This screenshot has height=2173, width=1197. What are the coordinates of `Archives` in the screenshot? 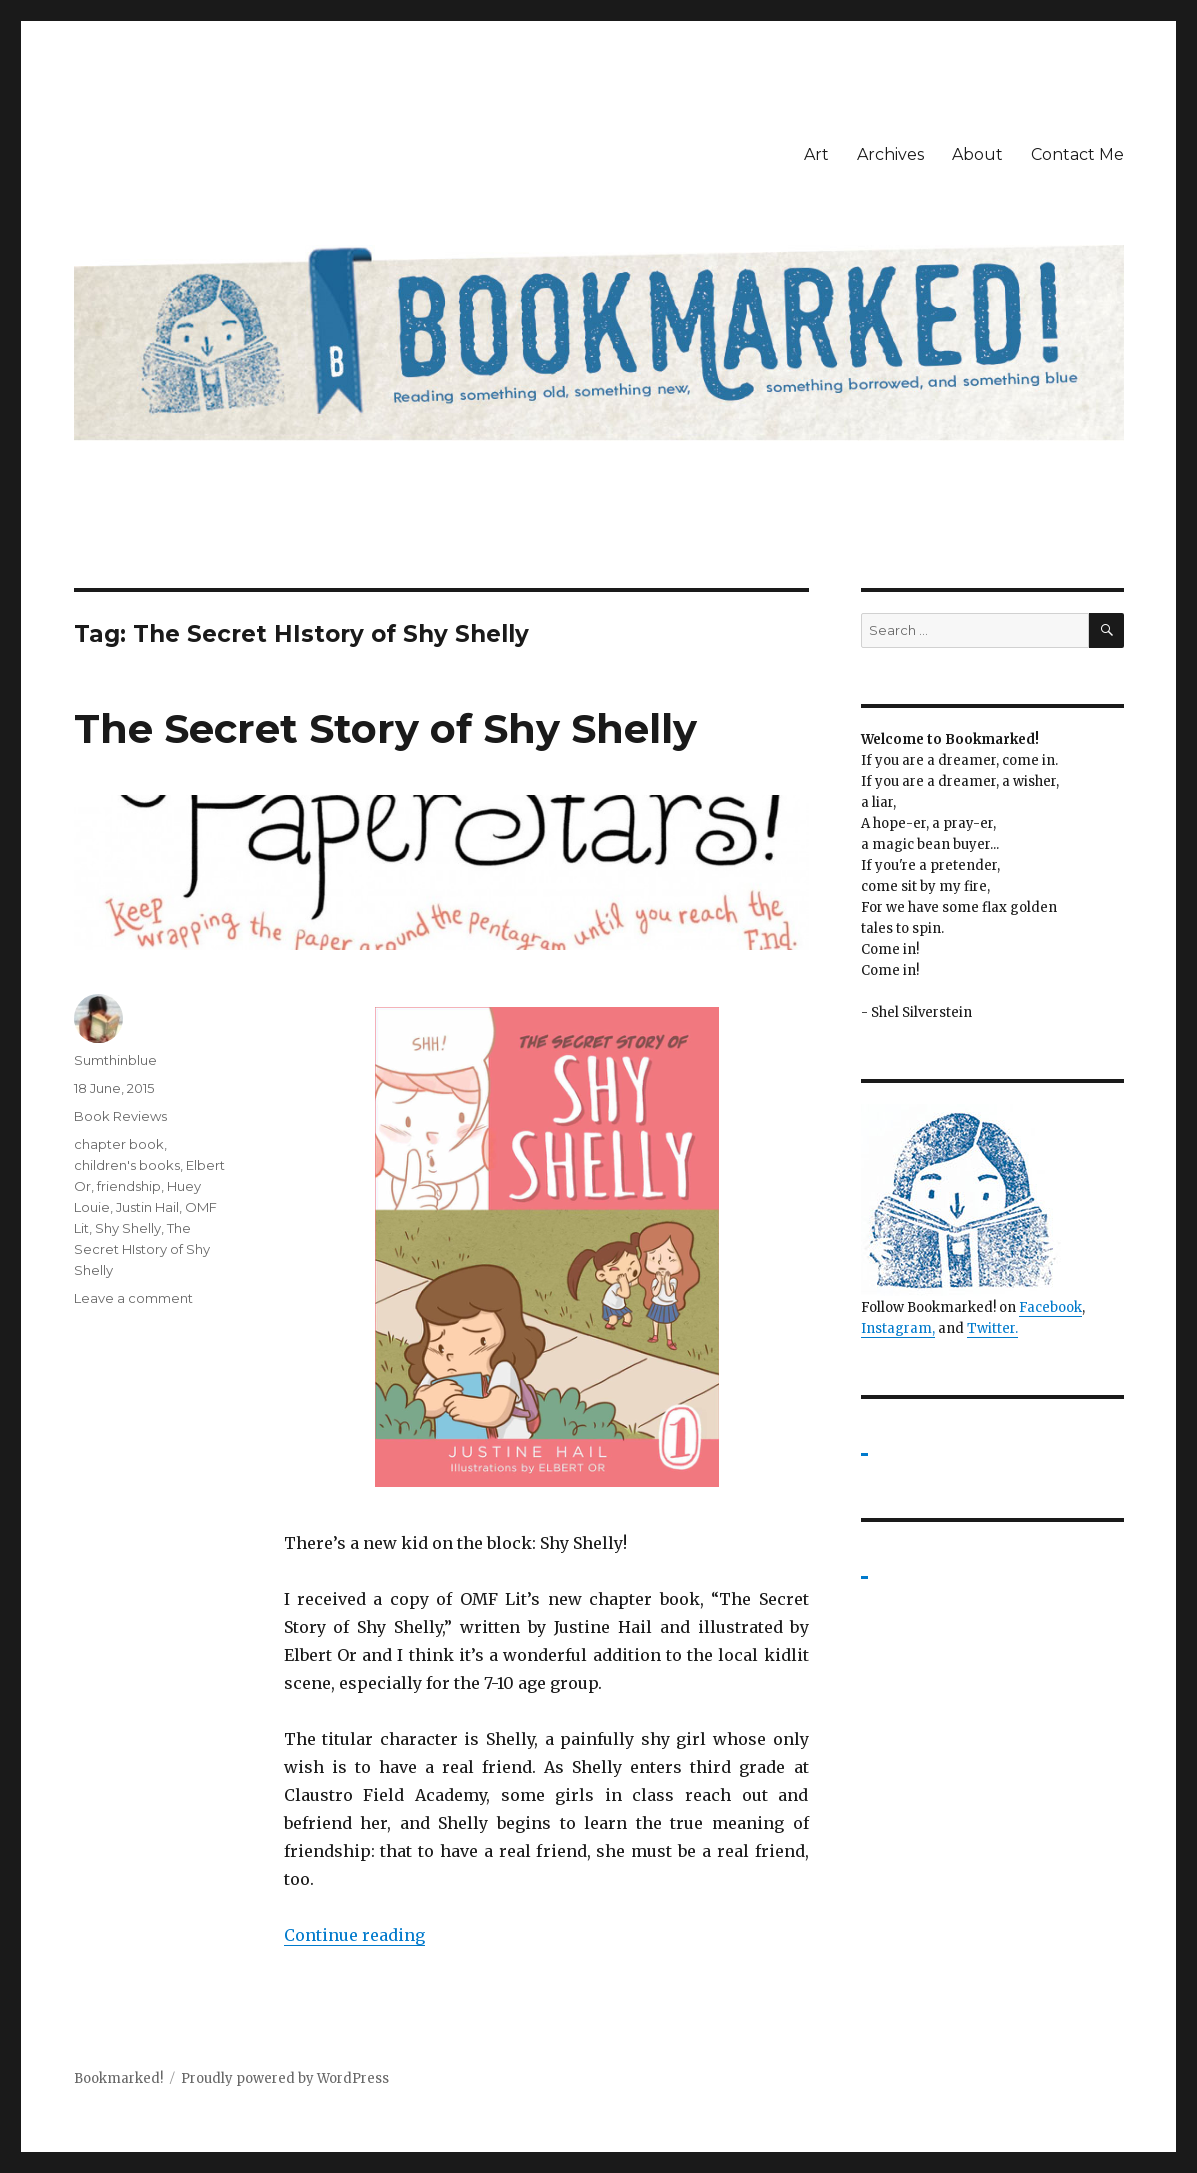 It's located at (890, 154).